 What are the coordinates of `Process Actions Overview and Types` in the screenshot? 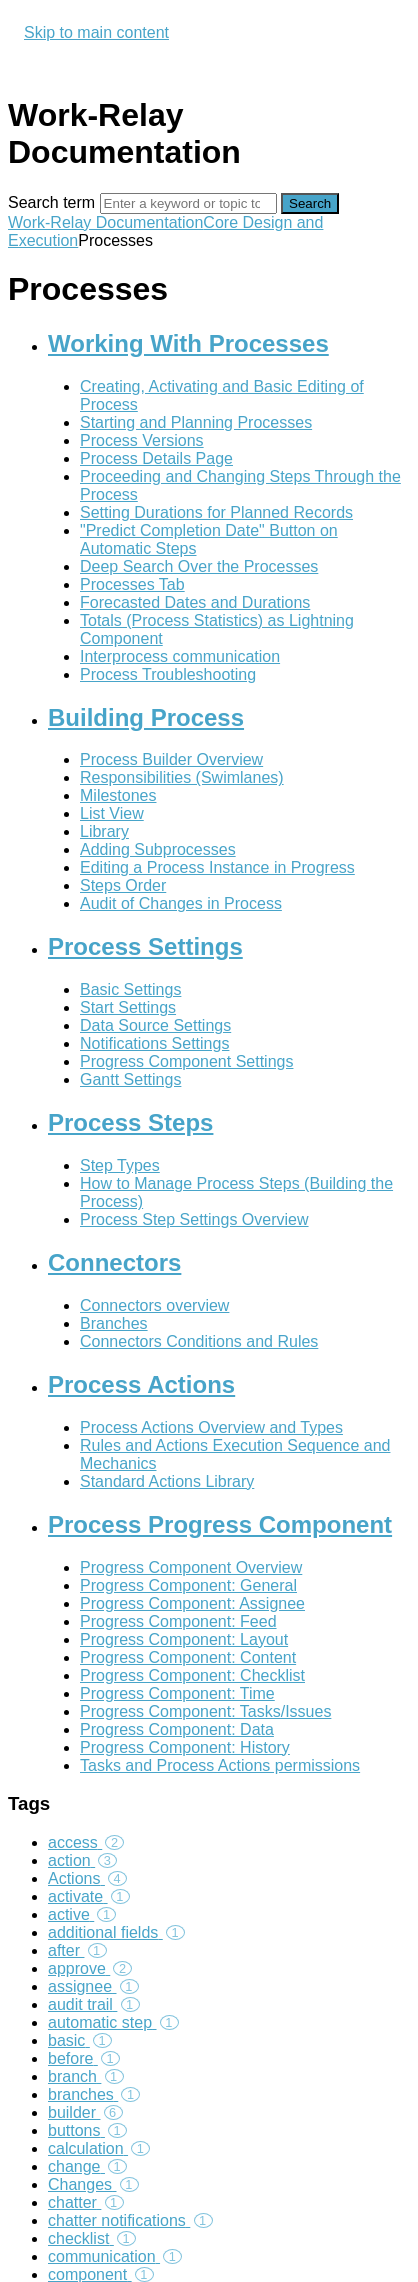 It's located at (211, 1427).